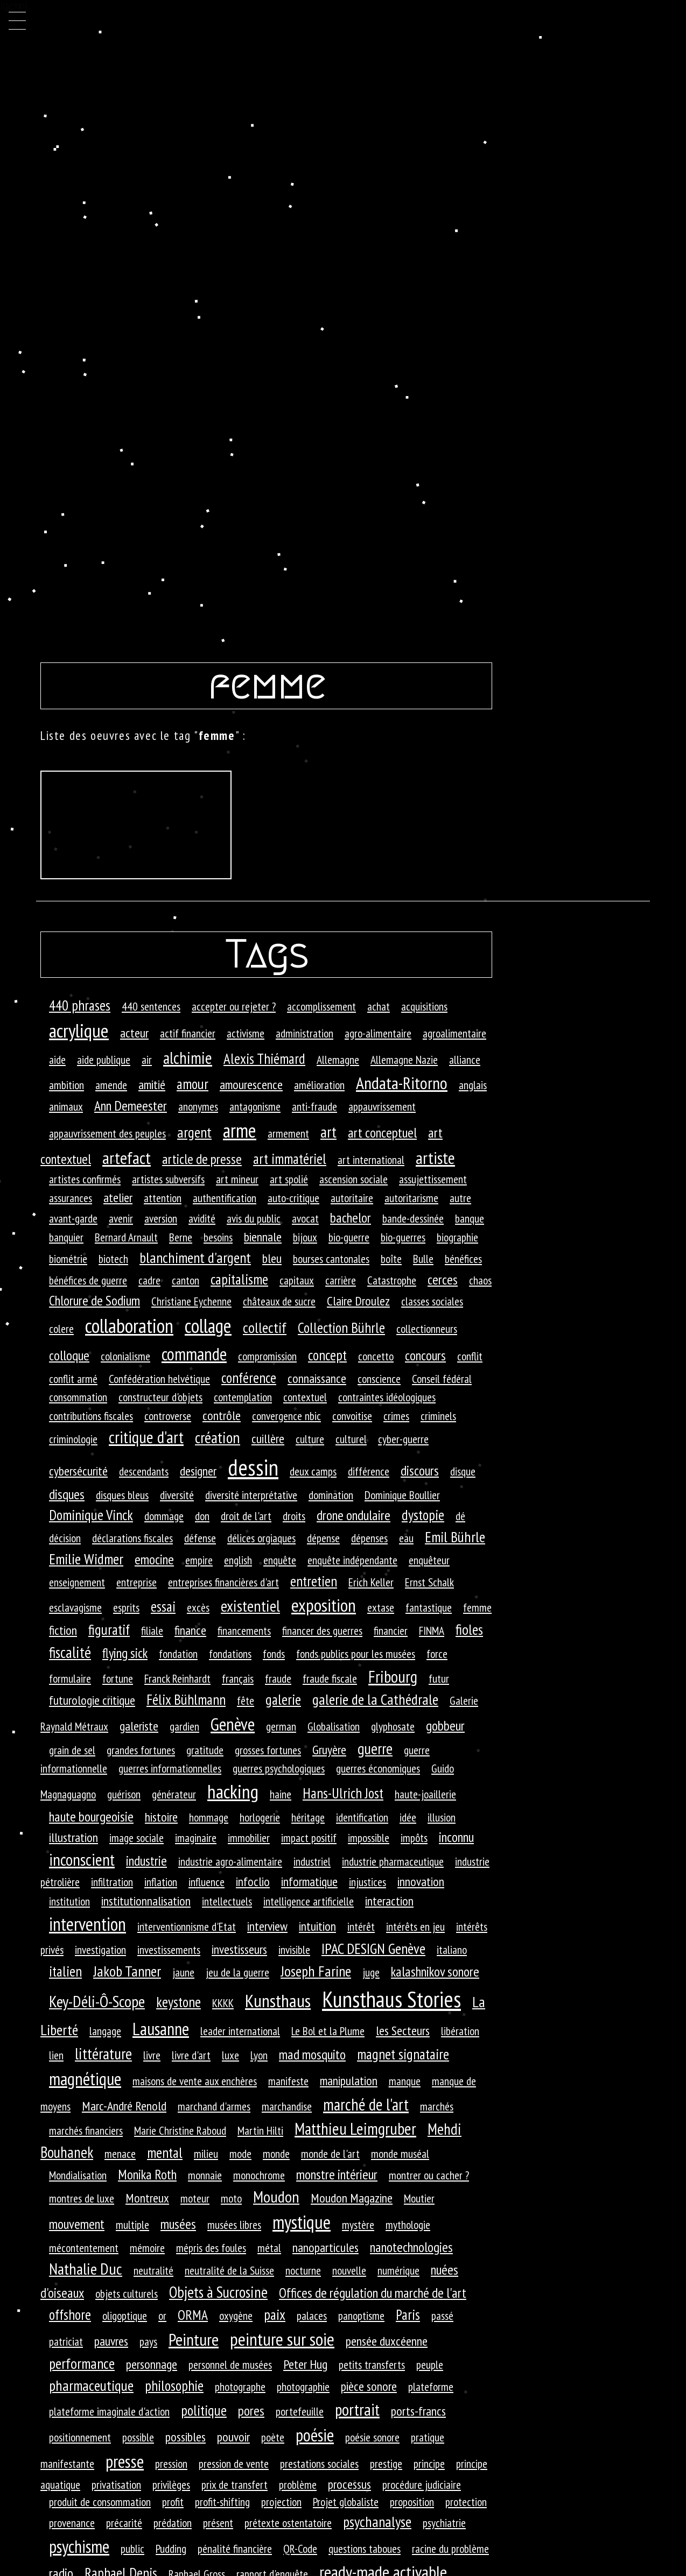 This screenshot has width=686, height=2576. Describe the element at coordinates (429, 2463) in the screenshot. I see `principe [principe (1 élément)]` at that location.